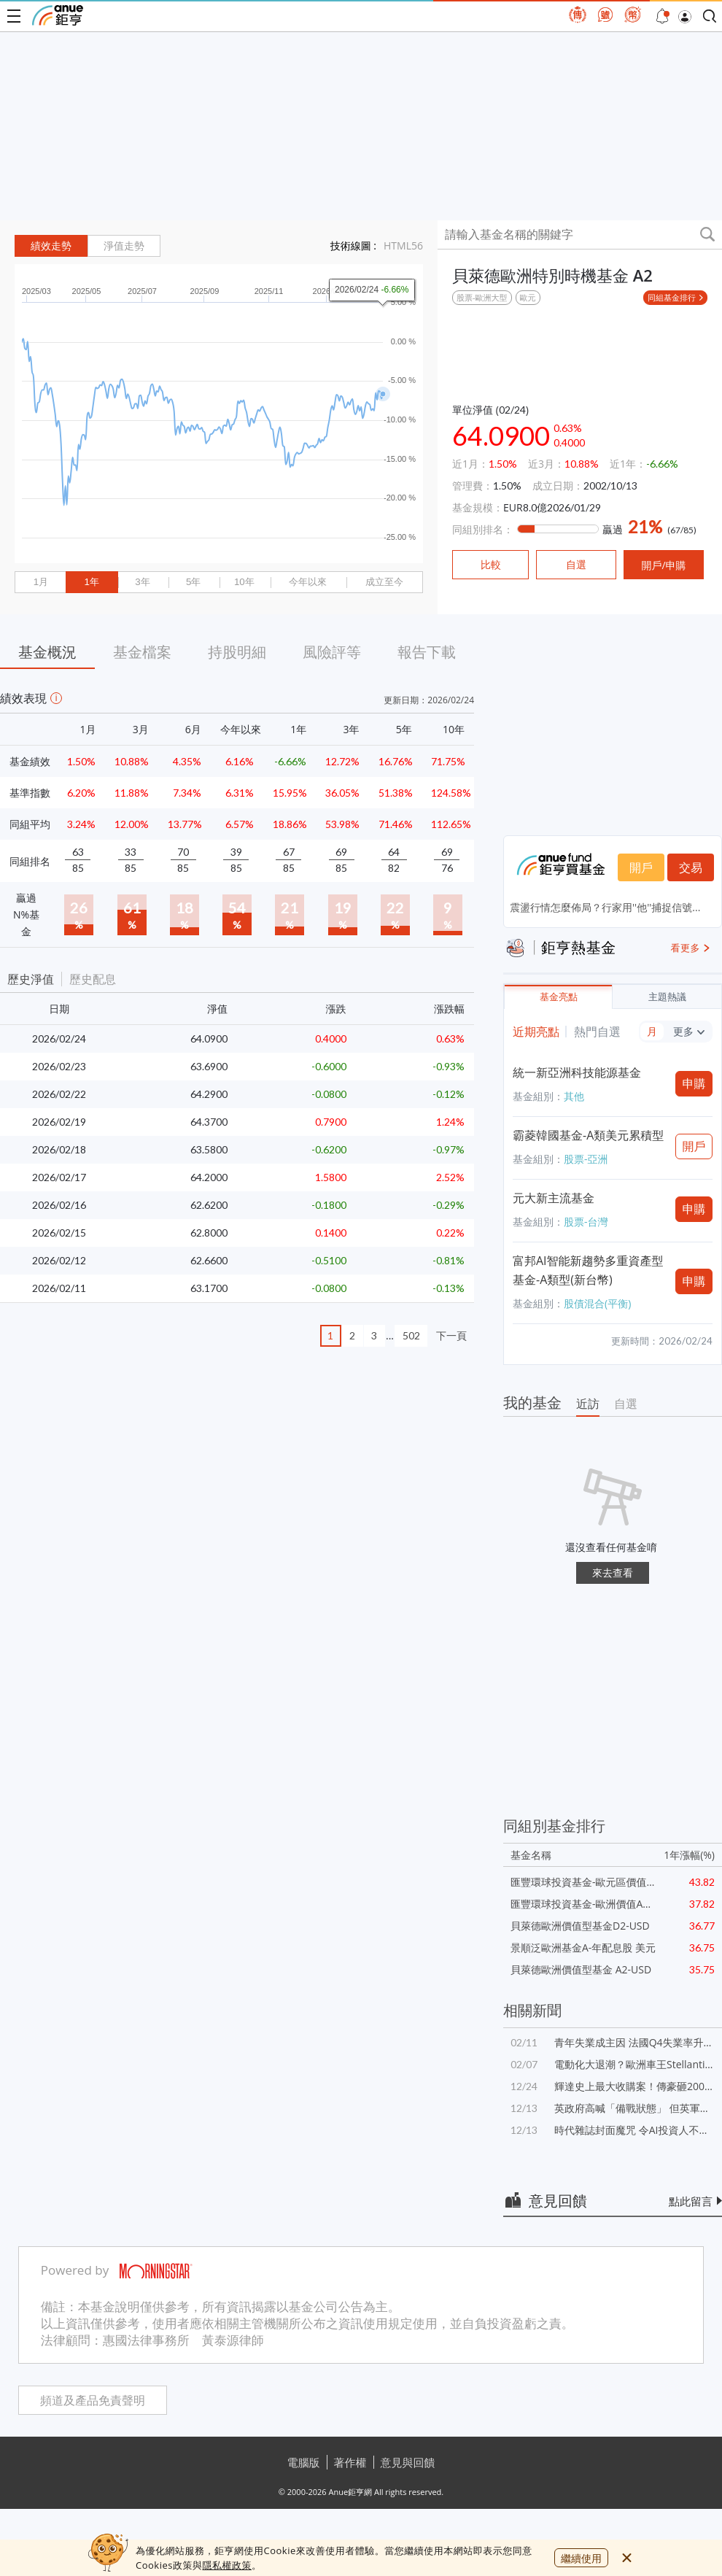  I want to click on 歷史淨值 [button], so click(30, 979).